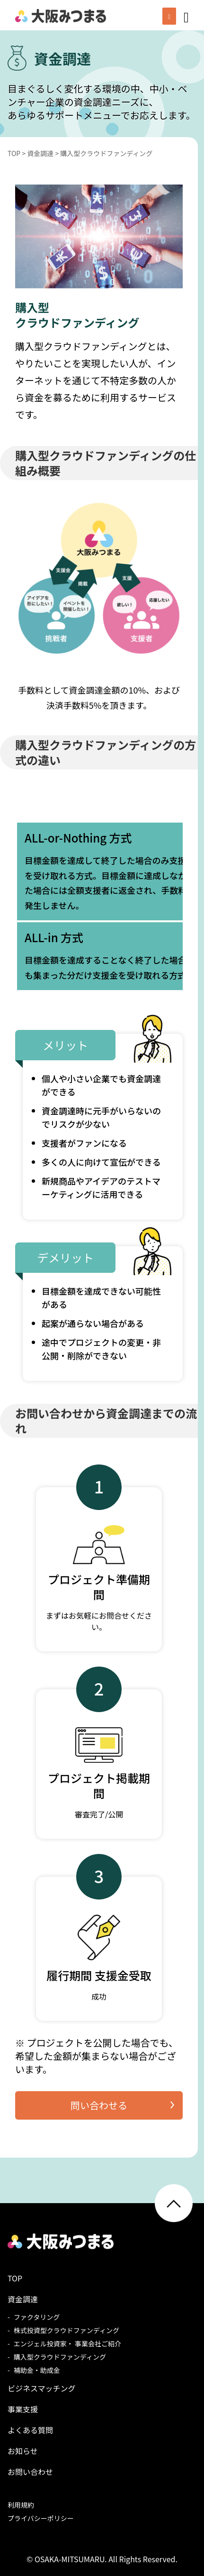 The height and width of the screenshot is (2576, 204). I want to click on よくある質問, so click(30, 2430).